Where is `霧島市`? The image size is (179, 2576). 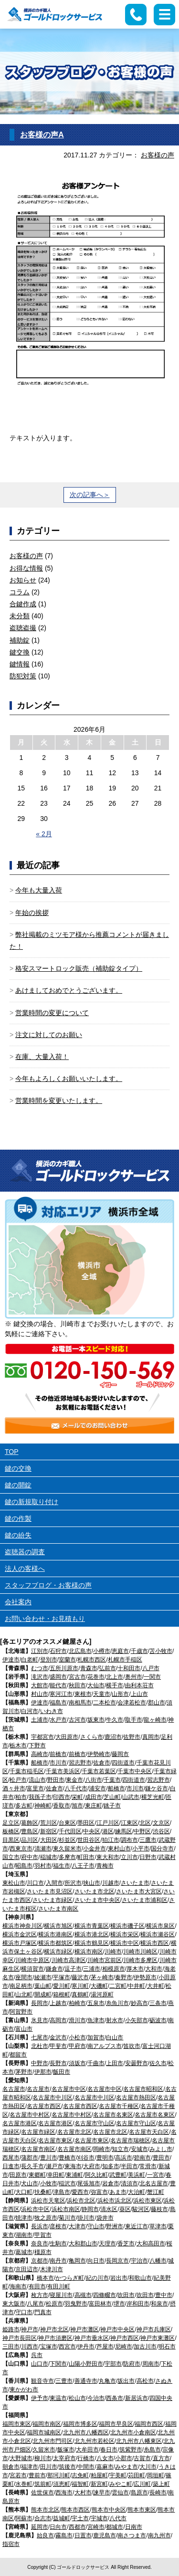 霧島市 is located at coordinates (64, 2535).